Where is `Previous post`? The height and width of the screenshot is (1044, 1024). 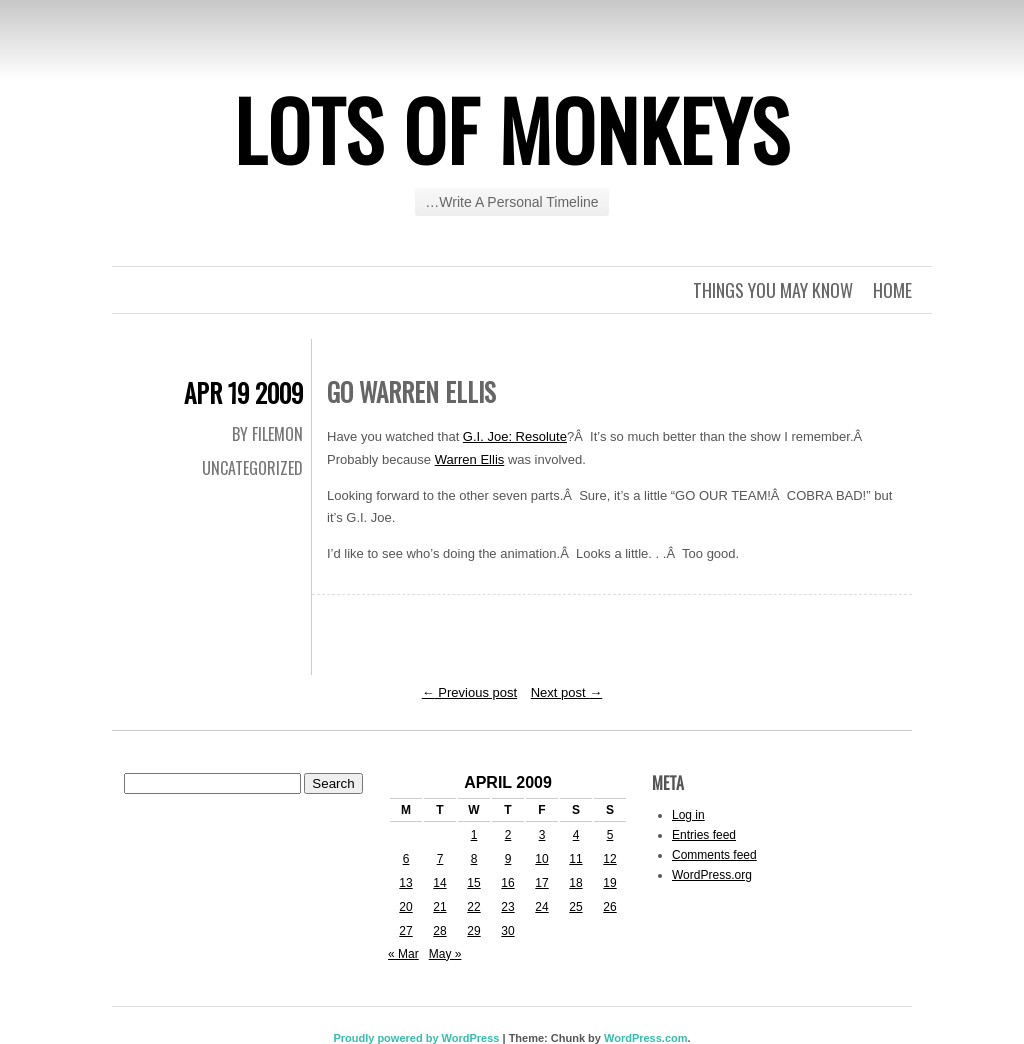 Previous post is located at coordinates (469, 692).